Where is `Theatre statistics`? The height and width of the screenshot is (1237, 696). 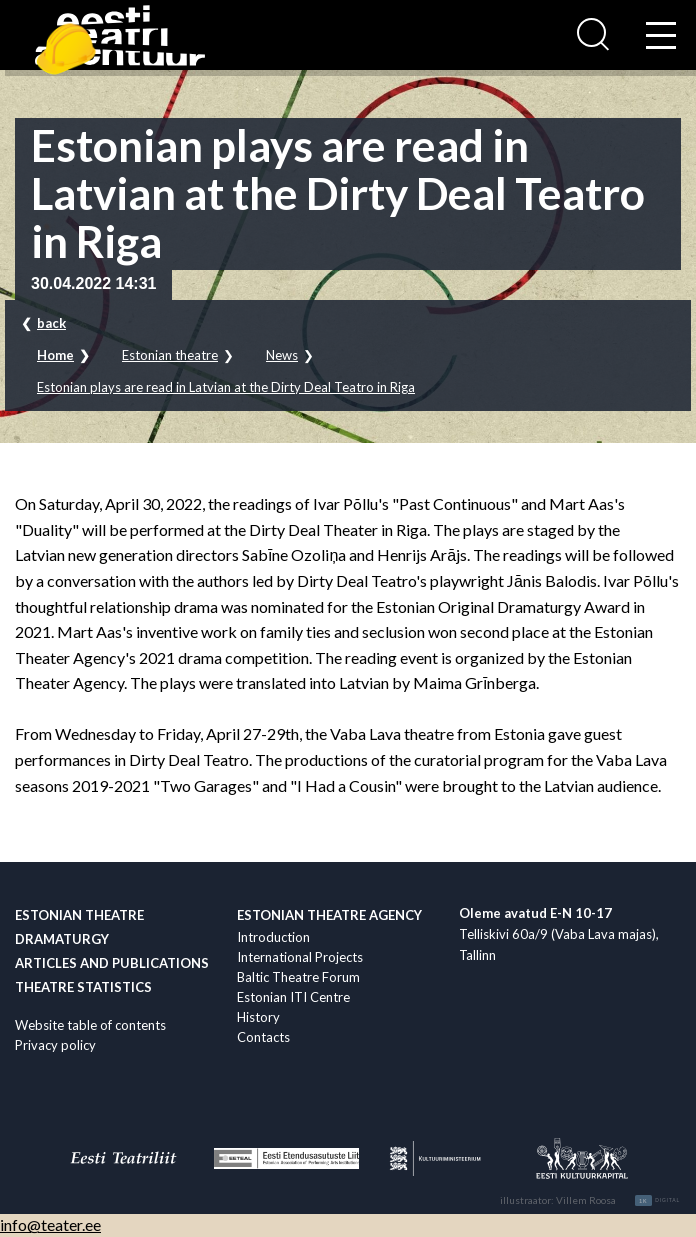 Theatre statistics is located at coordinates (83, 987).